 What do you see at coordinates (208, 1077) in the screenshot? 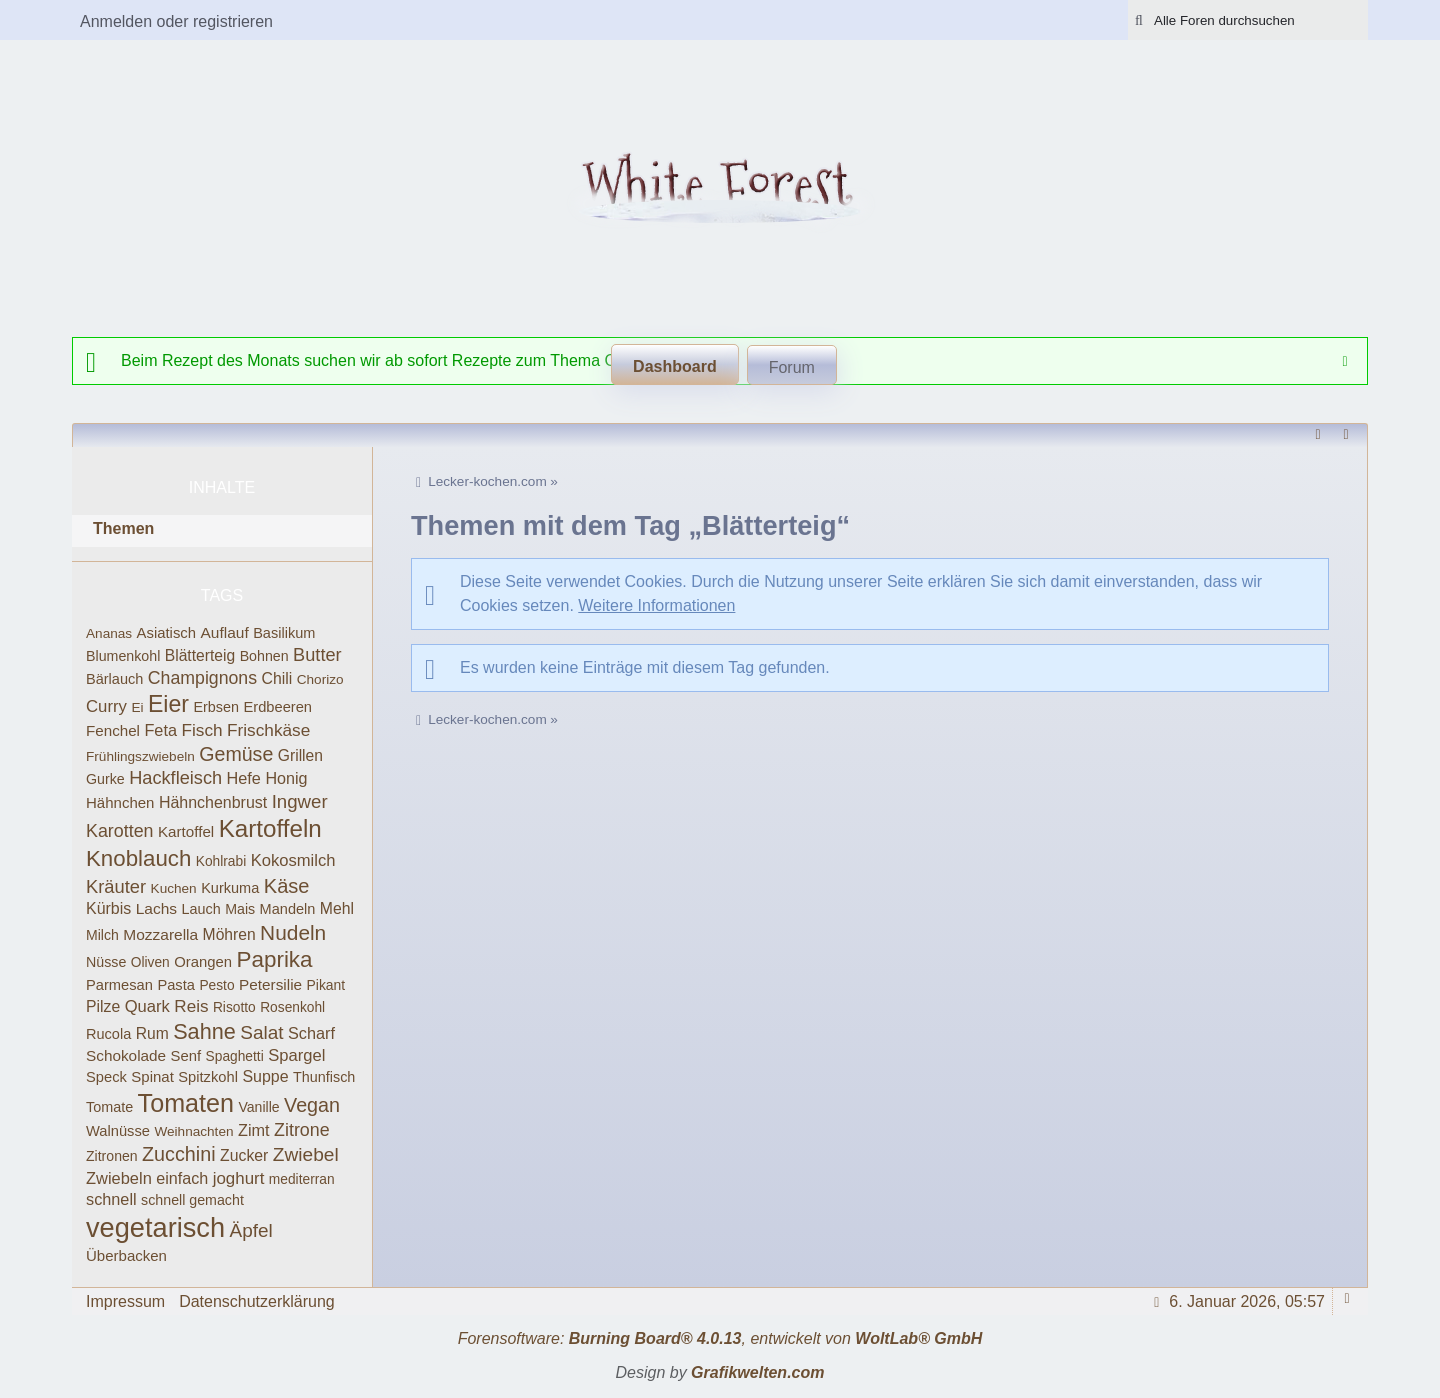
I see `Spitzkohl` at bounding box center [208, 1077].